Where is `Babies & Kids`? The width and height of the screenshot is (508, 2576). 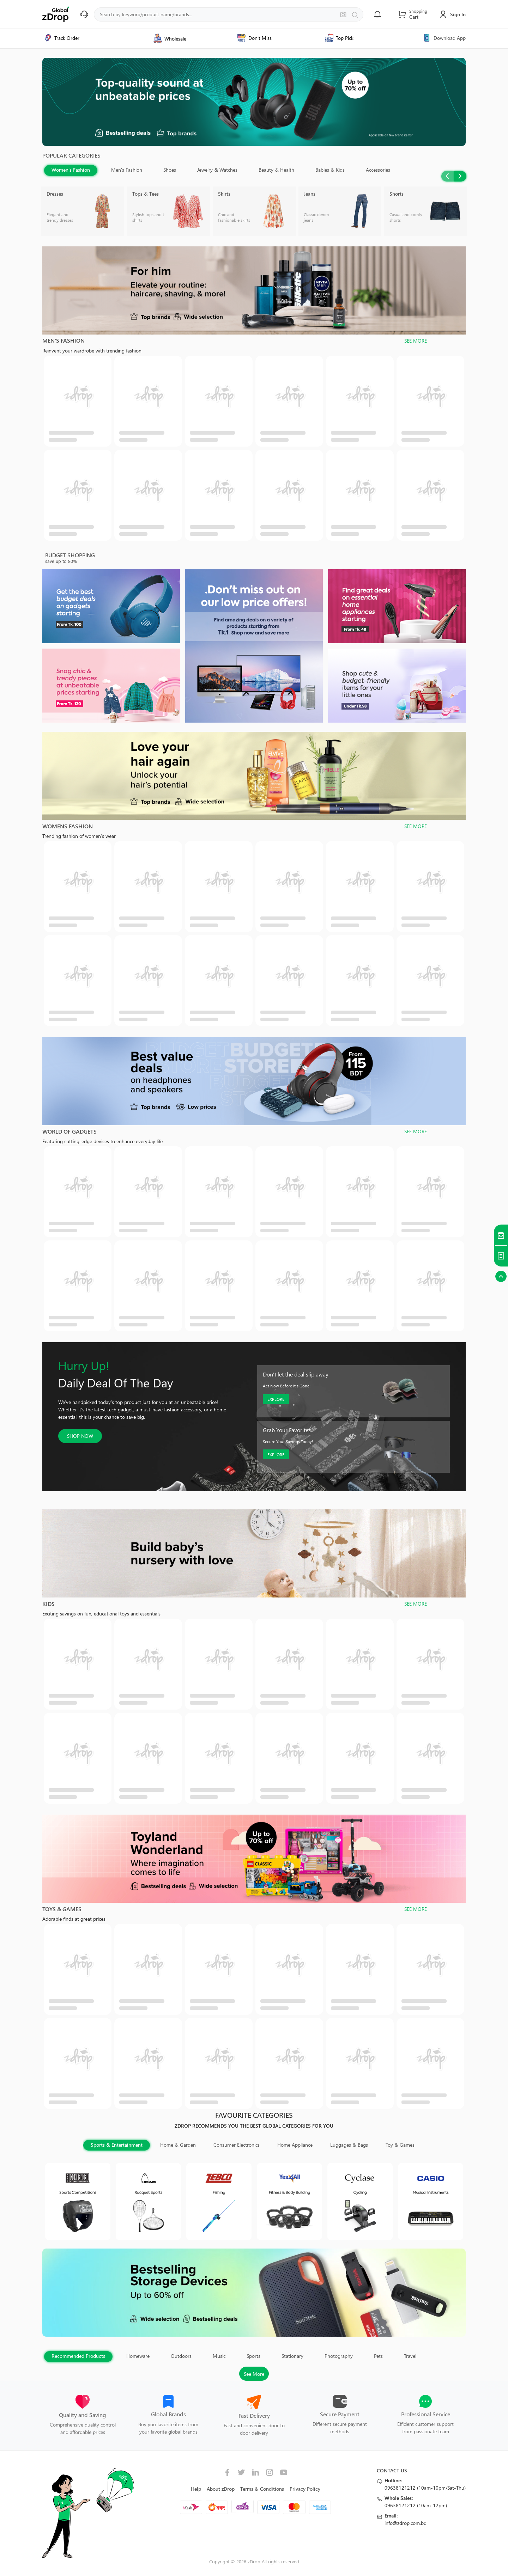
Babies & Kids is located at coordinates (330, 169).